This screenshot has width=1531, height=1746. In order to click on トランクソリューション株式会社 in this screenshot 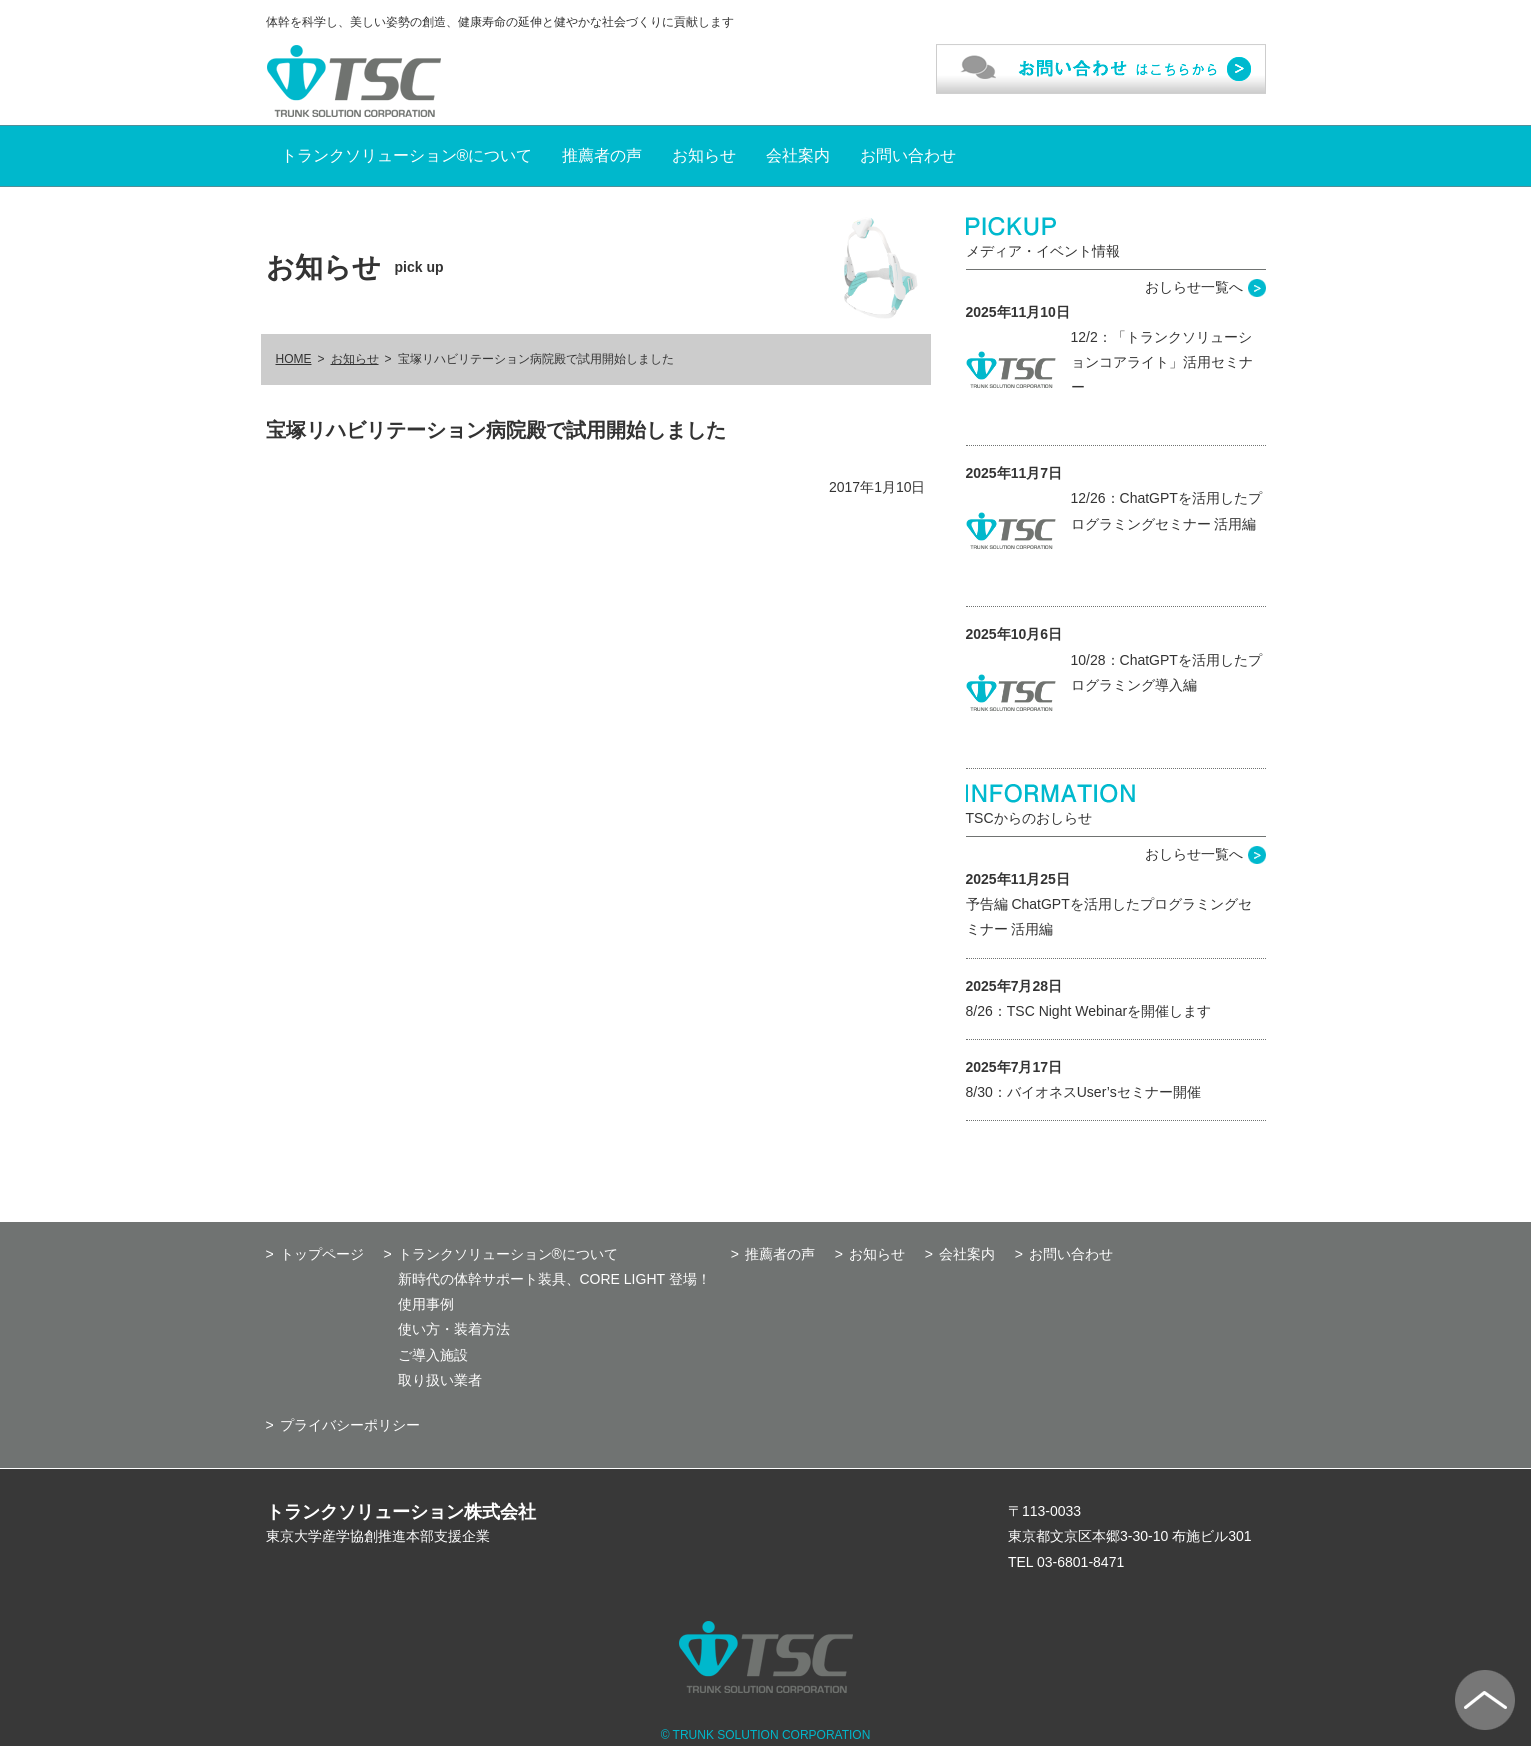, I will do `click(401, 1512)`.